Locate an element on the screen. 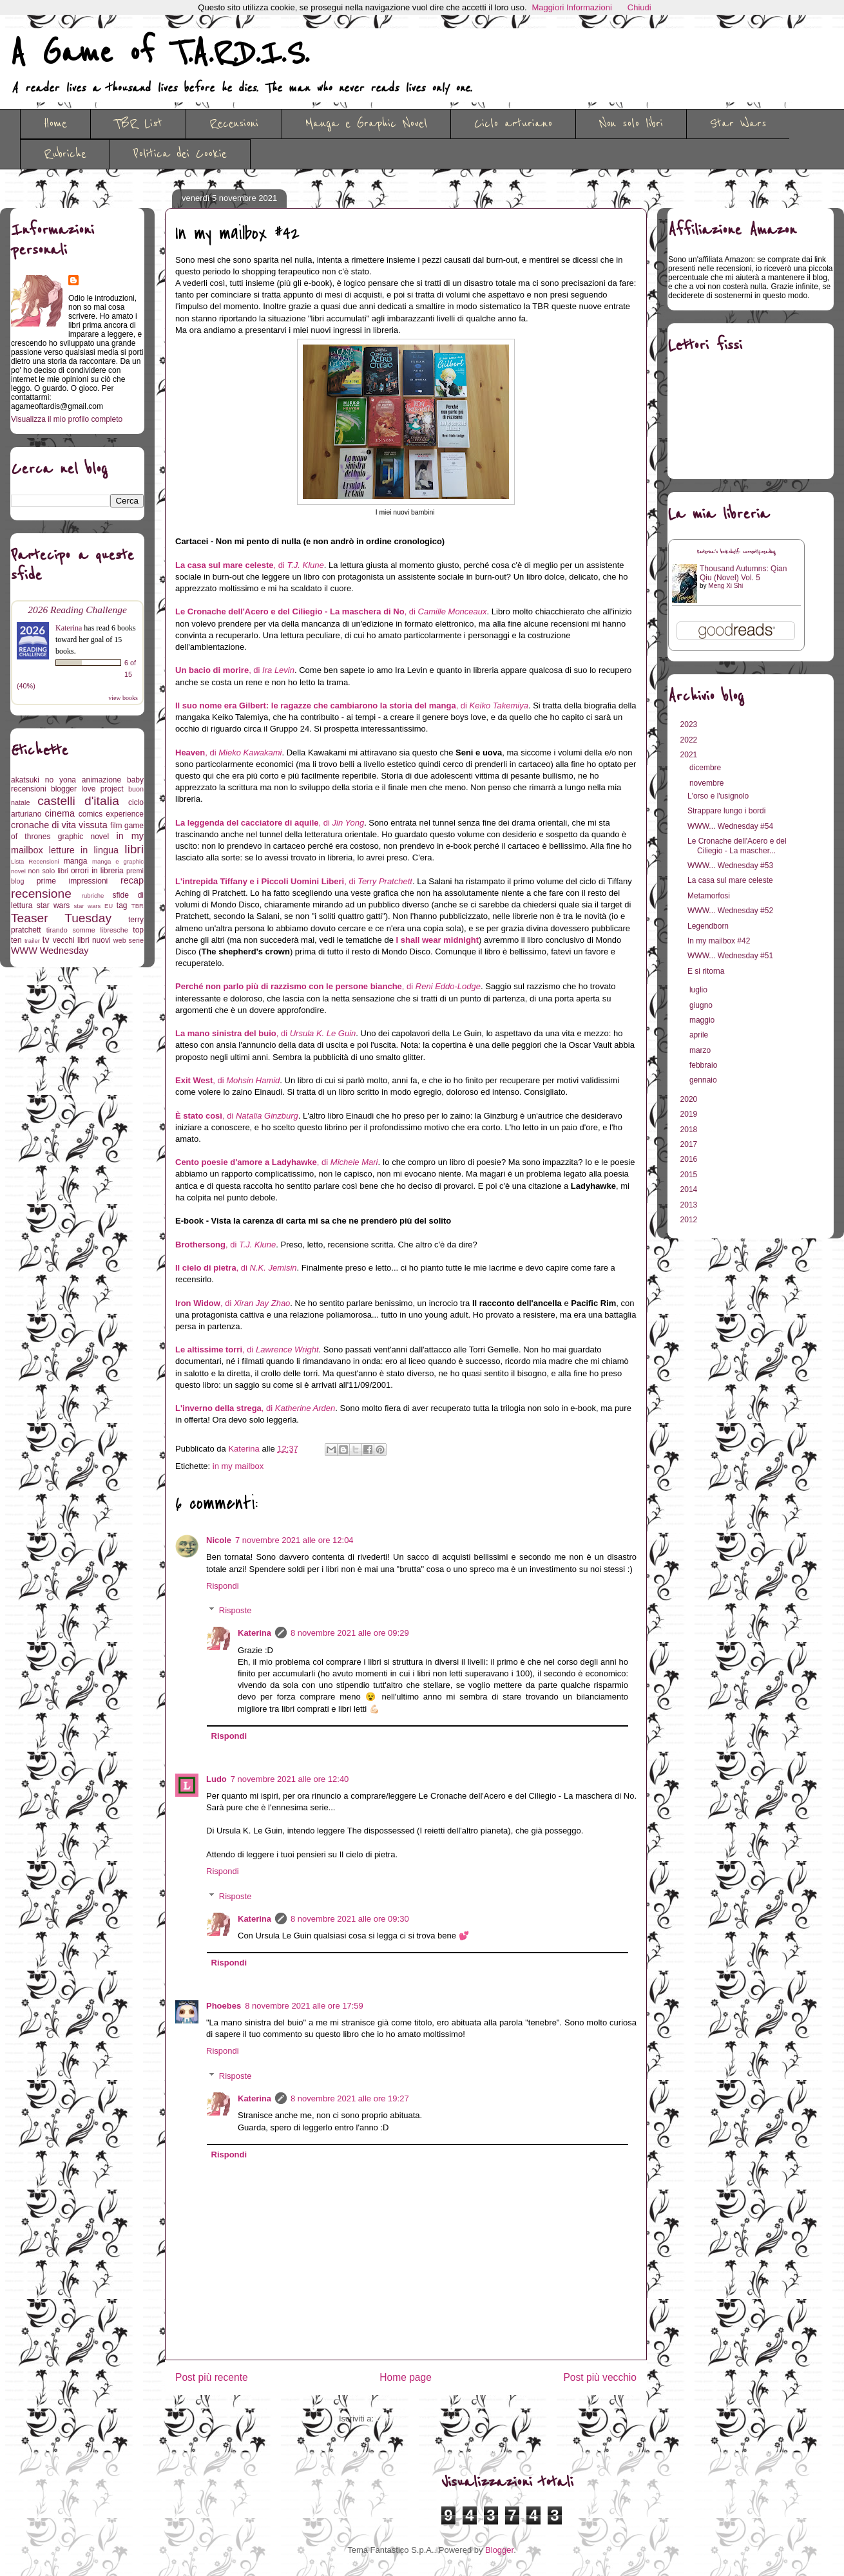 The height and width of the screenshot is (2576, 844). 2013 is located at coordinates (690, 1204).